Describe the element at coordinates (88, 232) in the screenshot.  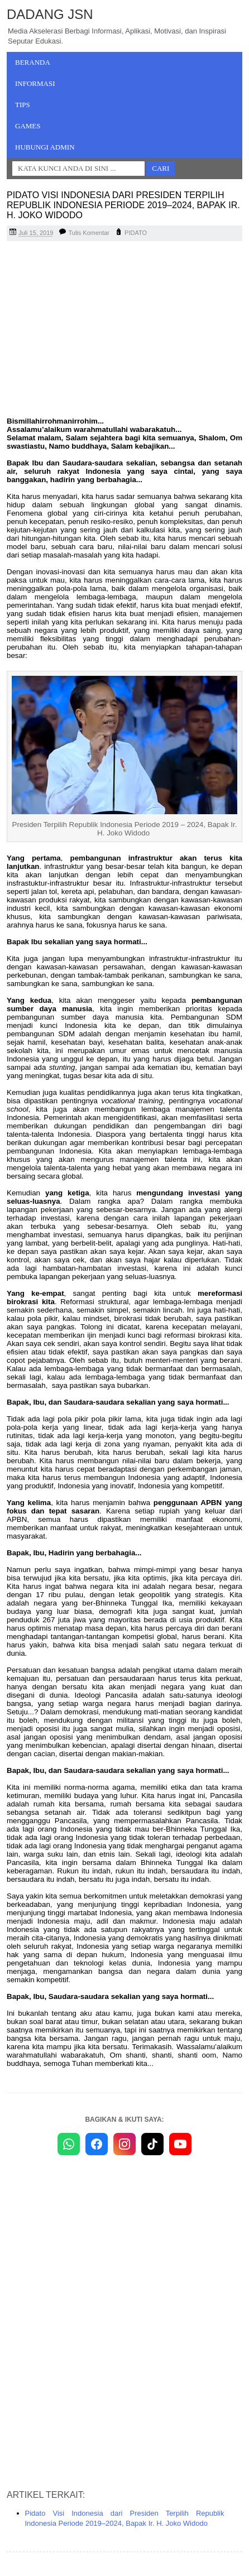
I see `Tulis Komentar` at that location.